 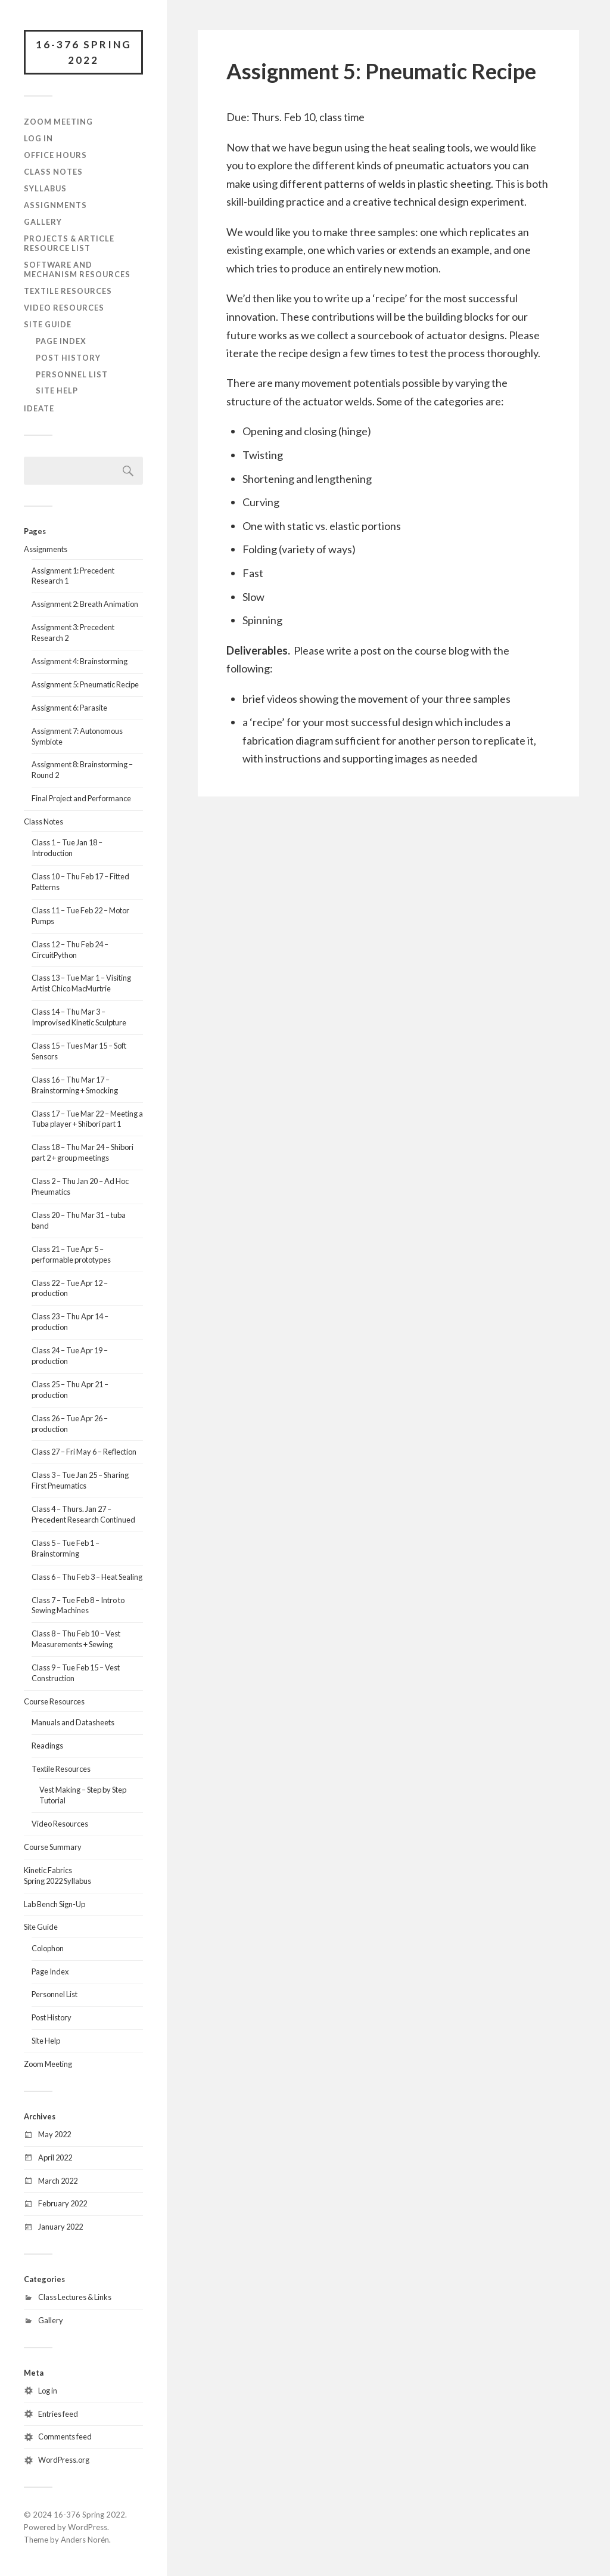 What do you see at coordinates (76, 1639) in the screenshot?
I see `Class 8 – Thu Feb 10 – Vest Measurements + Sewing` at bounding box center [76, 1639].